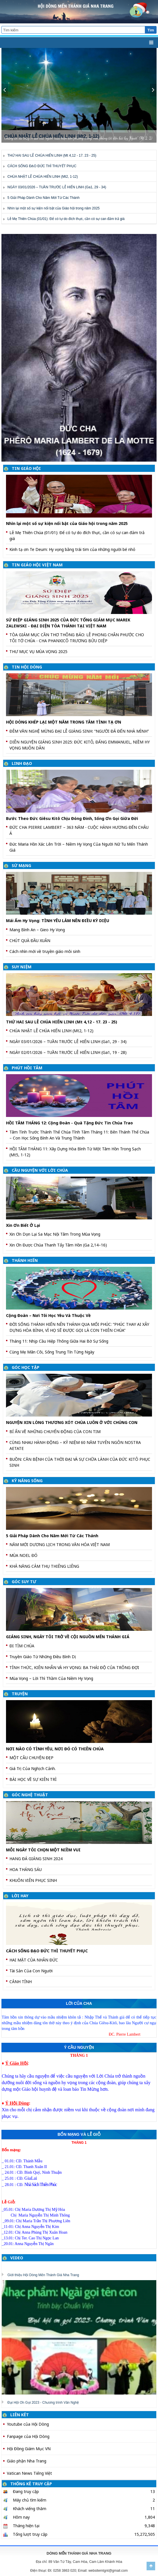 The height and width of the screenshot is (2576, 158). What do you see at coordinates (27, 1480) in the screenshot?
I see `KỸ NĂNG SỐNG` at bounding box center [27, 1480].